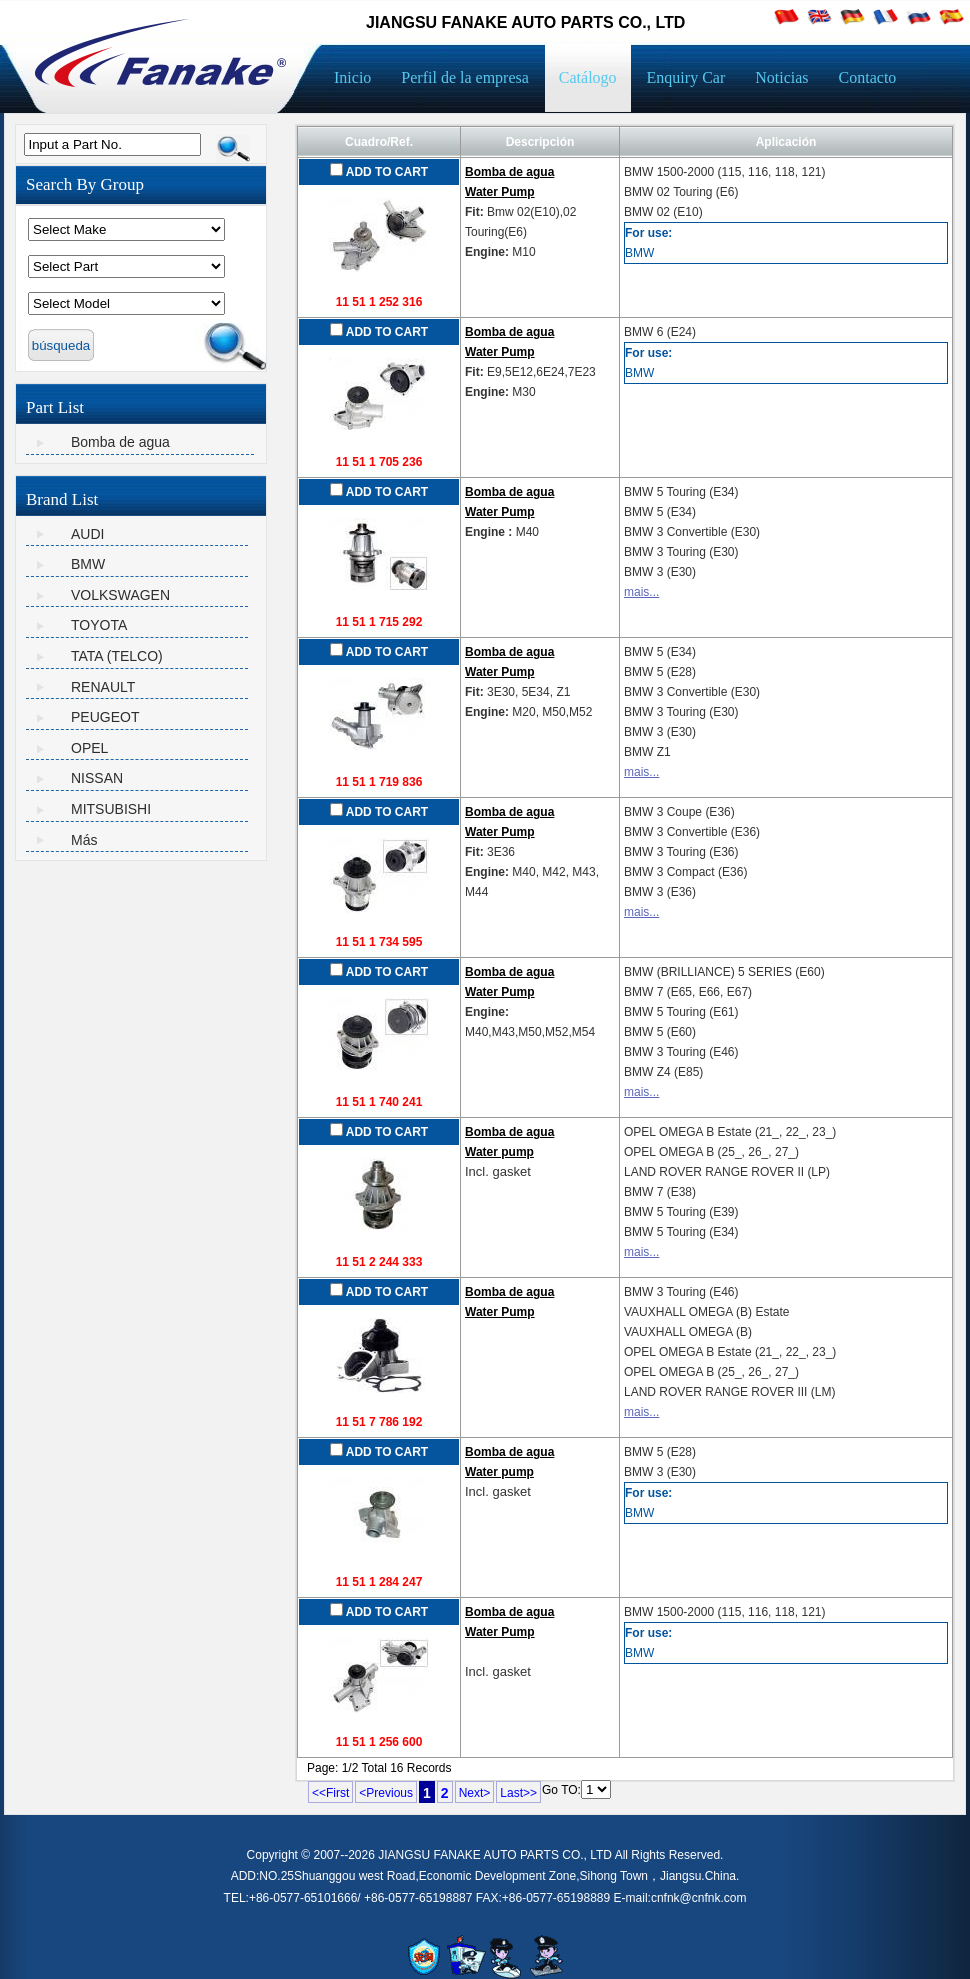 The height and width of the screenshot is (1979, 970). What do you see at coordinates (518, 1793) in the screenshot?
I see `Last>>` at bounding box center [518, 1793].